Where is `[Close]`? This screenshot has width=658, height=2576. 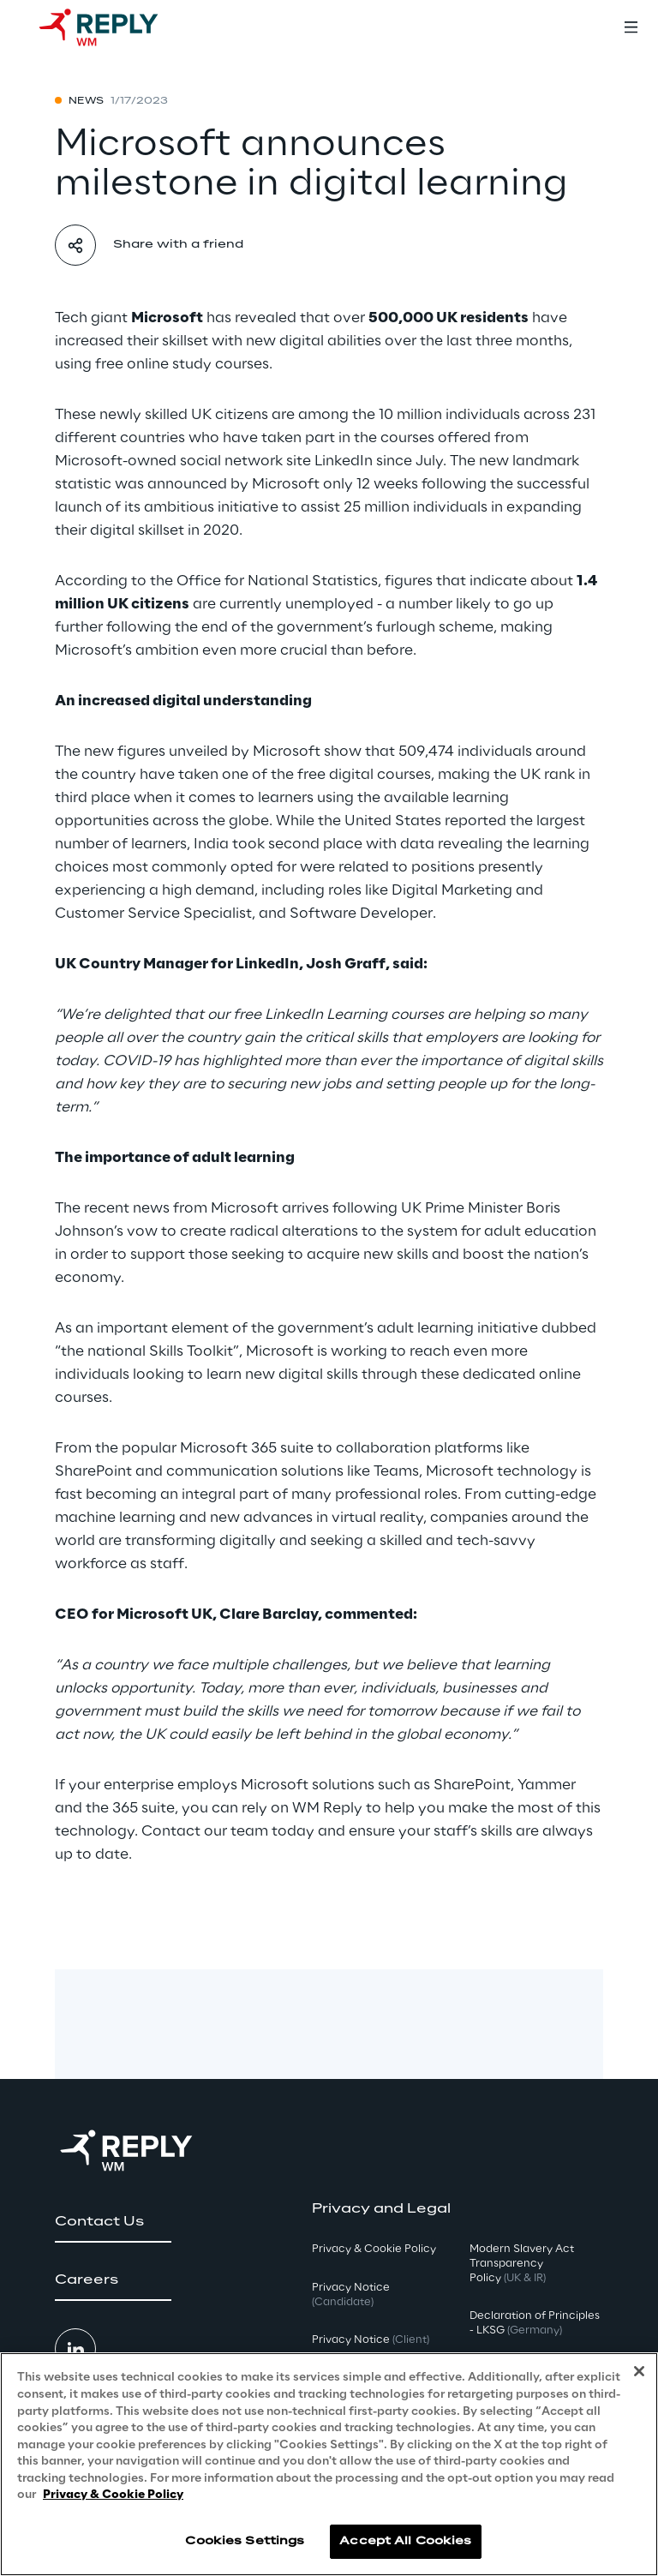
[Close] is located at coordinates (639, 2371).